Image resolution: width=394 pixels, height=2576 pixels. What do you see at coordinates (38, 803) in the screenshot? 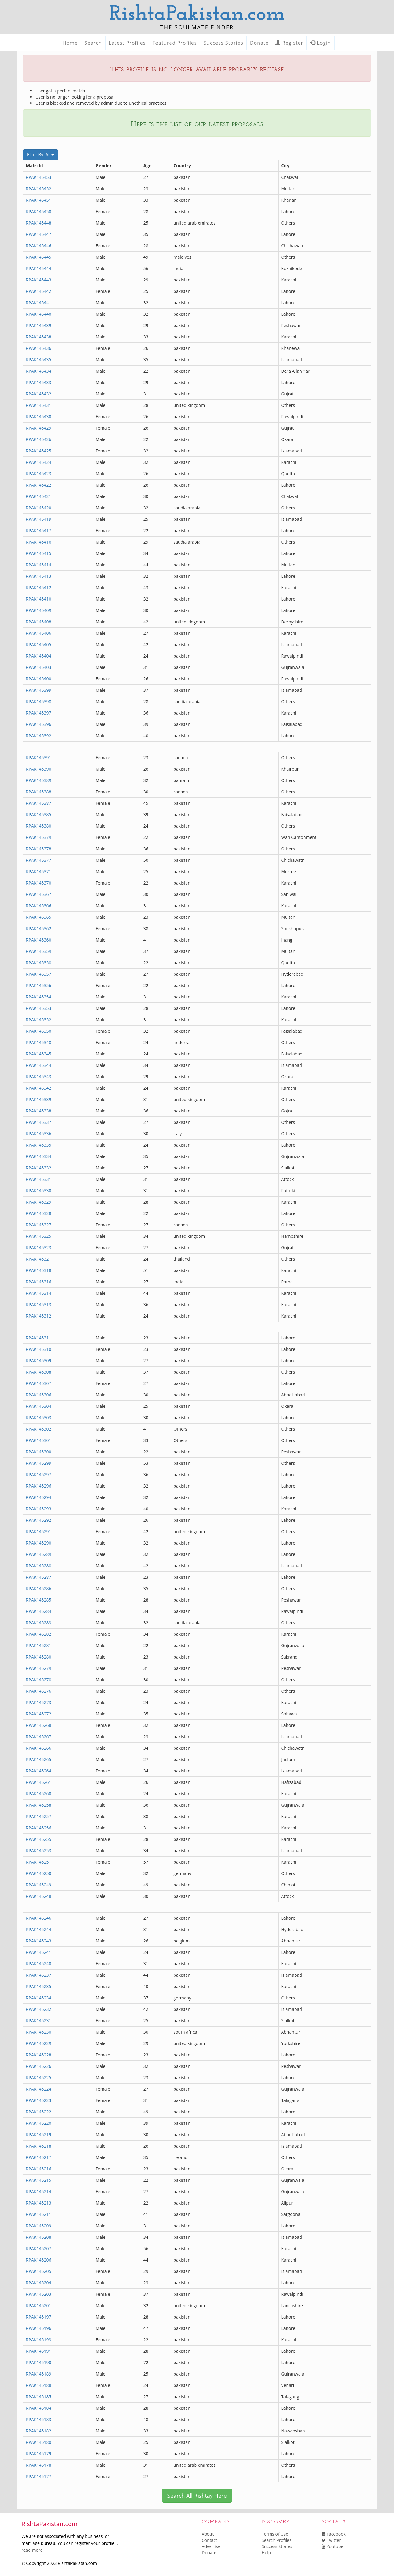
I see `RPAK145387` at bounding box center [38, 803].